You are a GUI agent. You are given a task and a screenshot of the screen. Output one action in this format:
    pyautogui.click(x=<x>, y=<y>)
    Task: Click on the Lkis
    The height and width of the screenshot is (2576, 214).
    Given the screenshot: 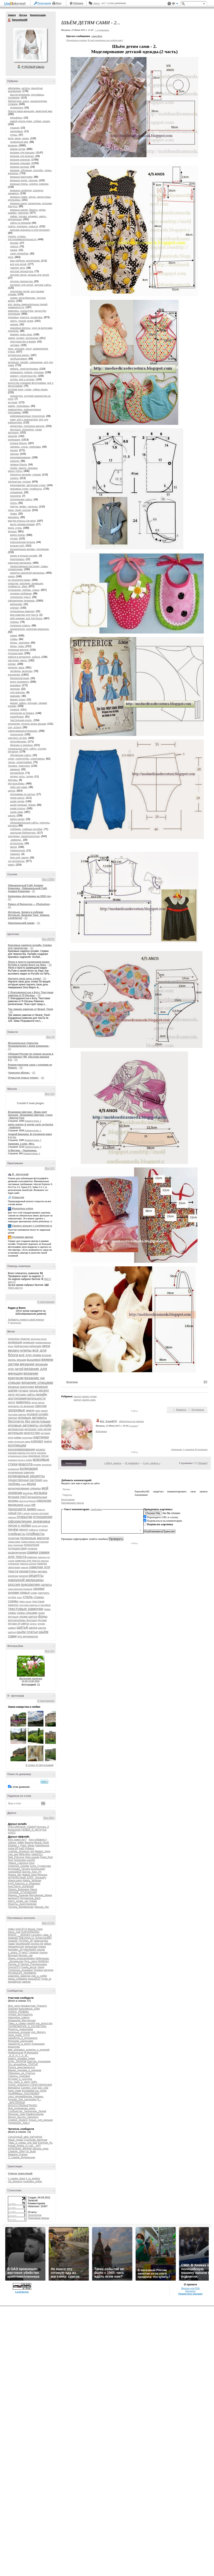 What is the action you would take?
    pyautogui.click(x=32, y=1851)
    